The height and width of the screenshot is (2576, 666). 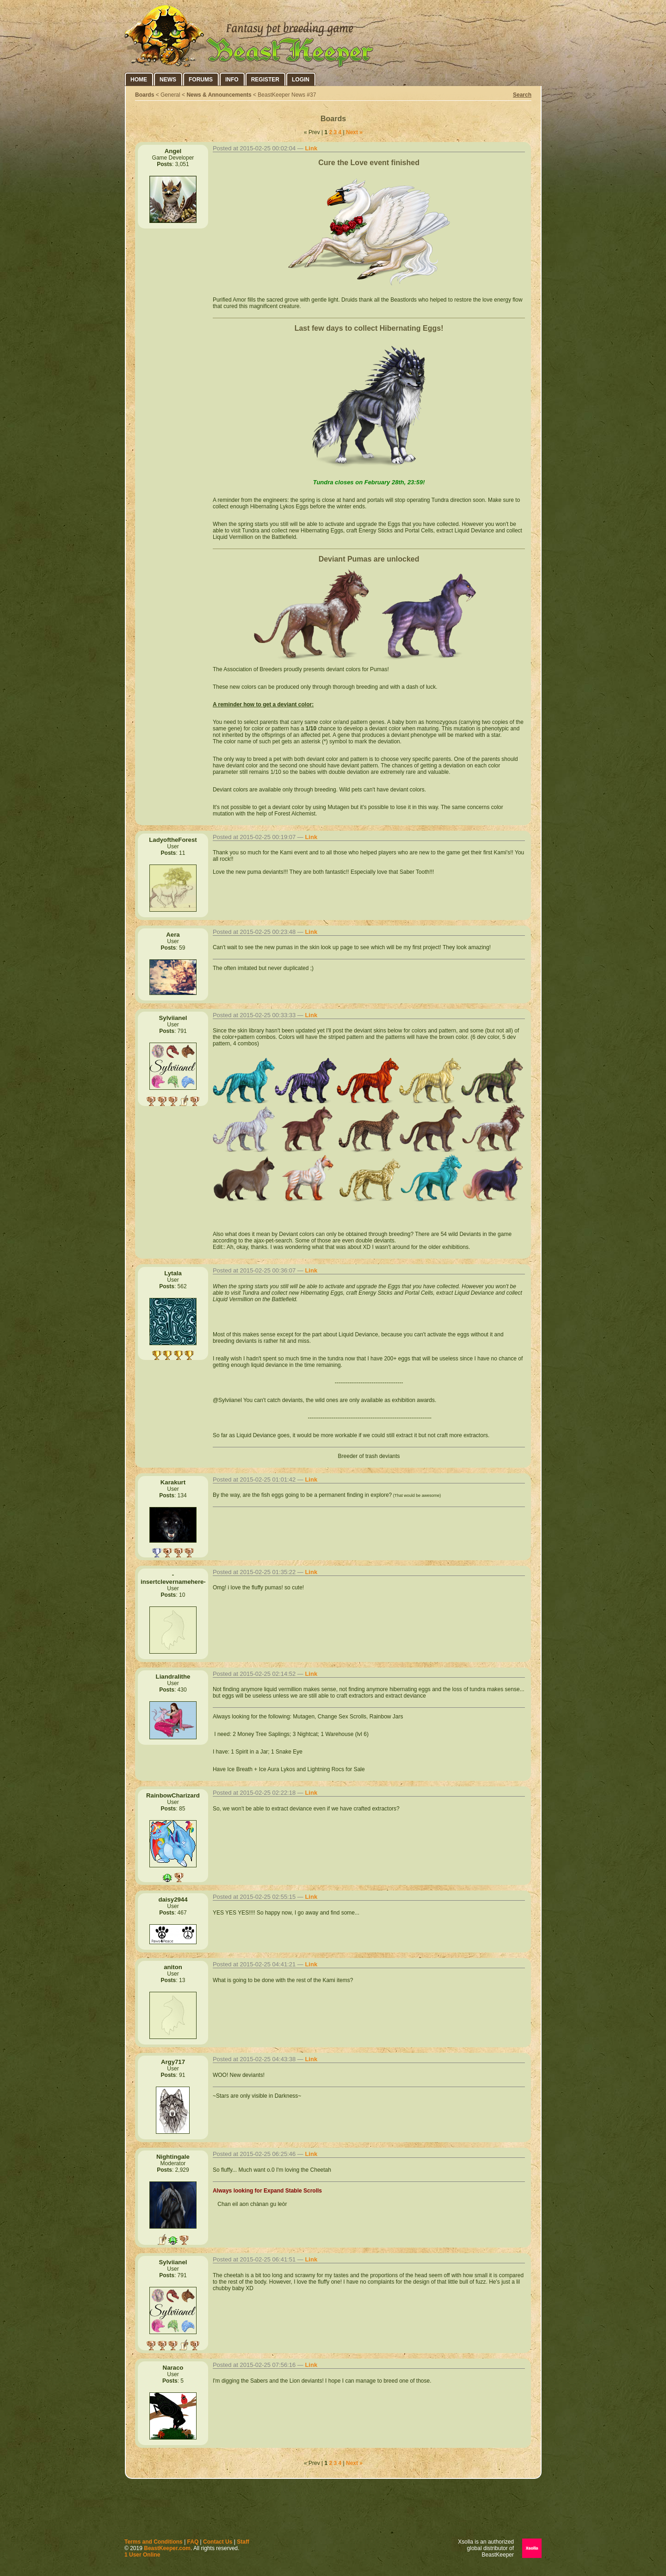 What do you see at coordinates (144, 95) in the screenshot?
I see `Boards` at bounding box center [144, 95].